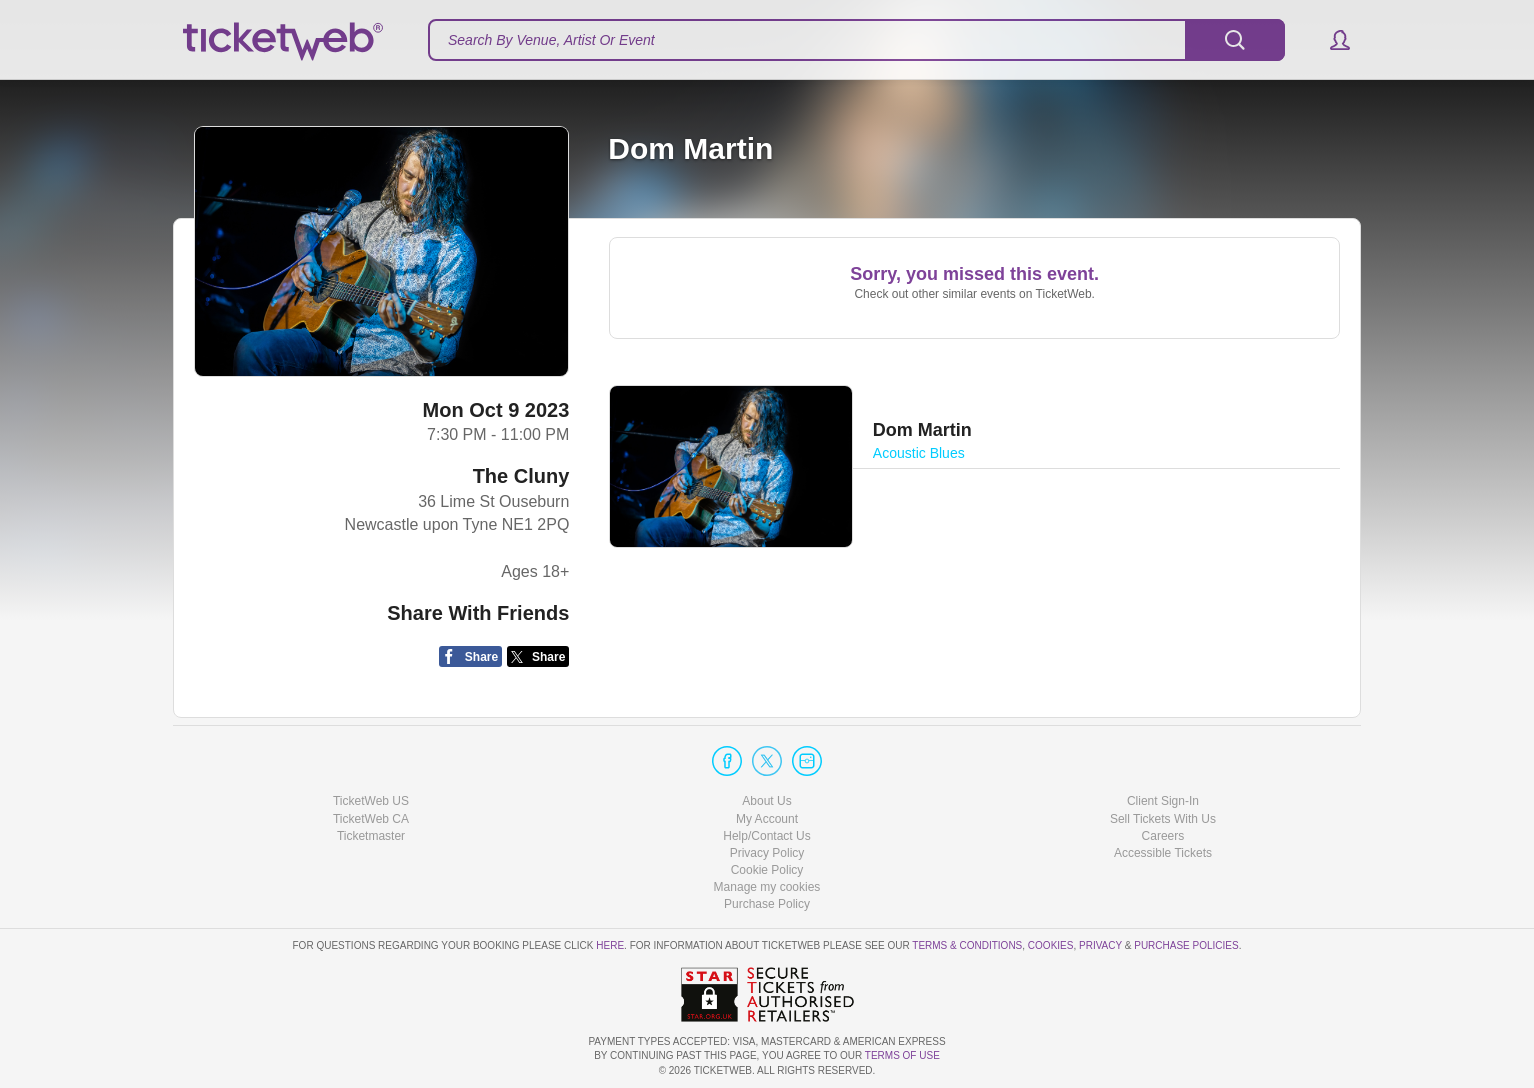 This screenshot has width=1534, height=1088. What do you see at coordinates (967, 945) in the screenshot?
I see `Terms & Conditions` at bounding box center [967, 945].